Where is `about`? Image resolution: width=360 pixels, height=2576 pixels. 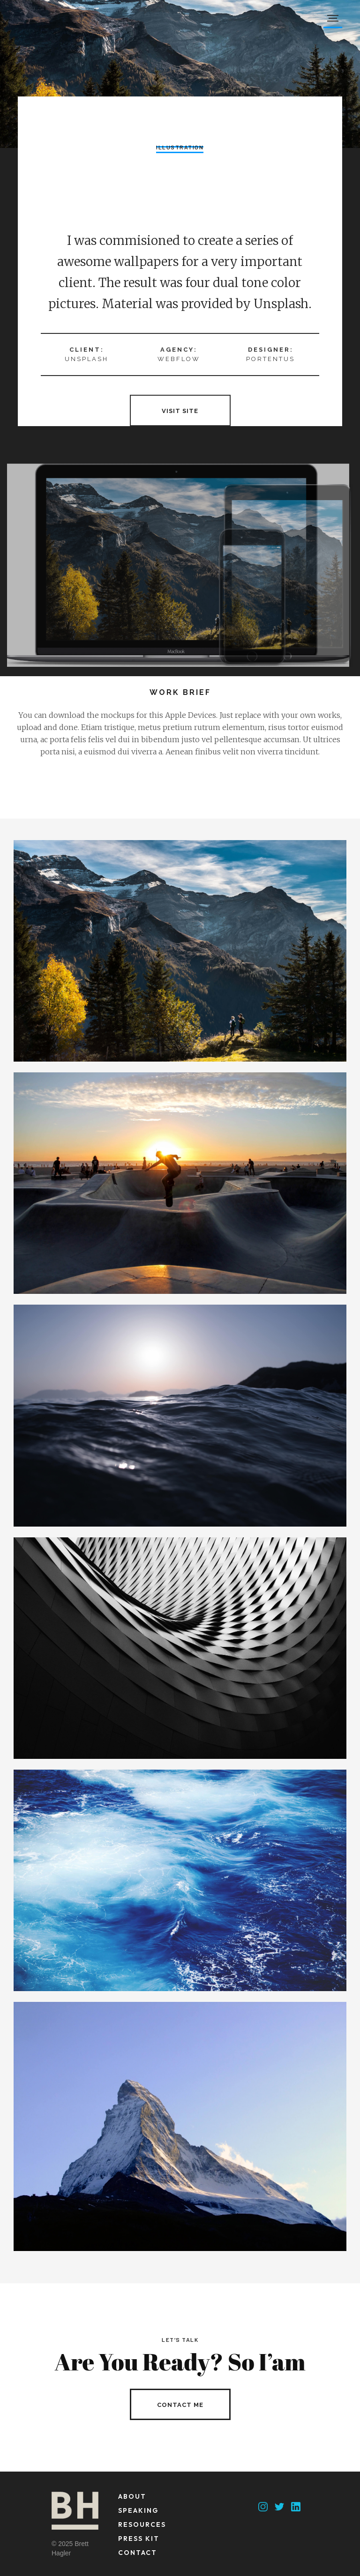
about is located at coordinates (132, 2496).